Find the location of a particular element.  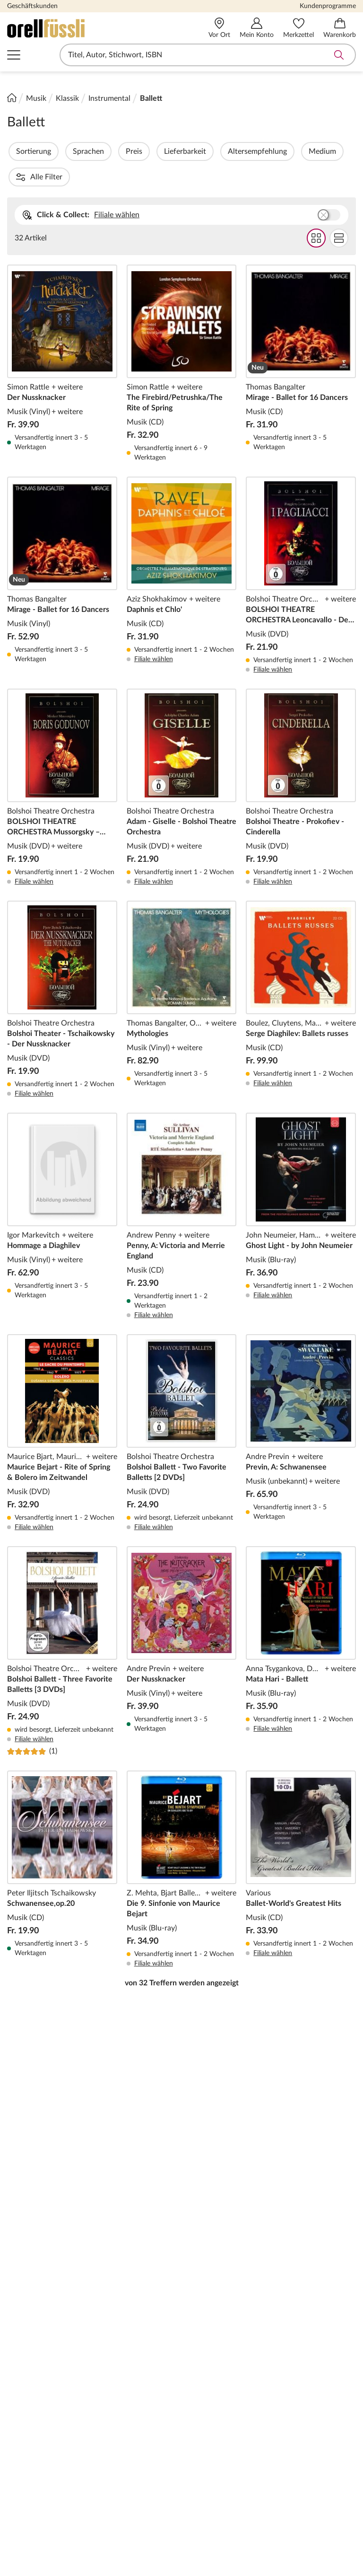

Ballet-World's Greatest Hits is located at coordinates (301, 1844).